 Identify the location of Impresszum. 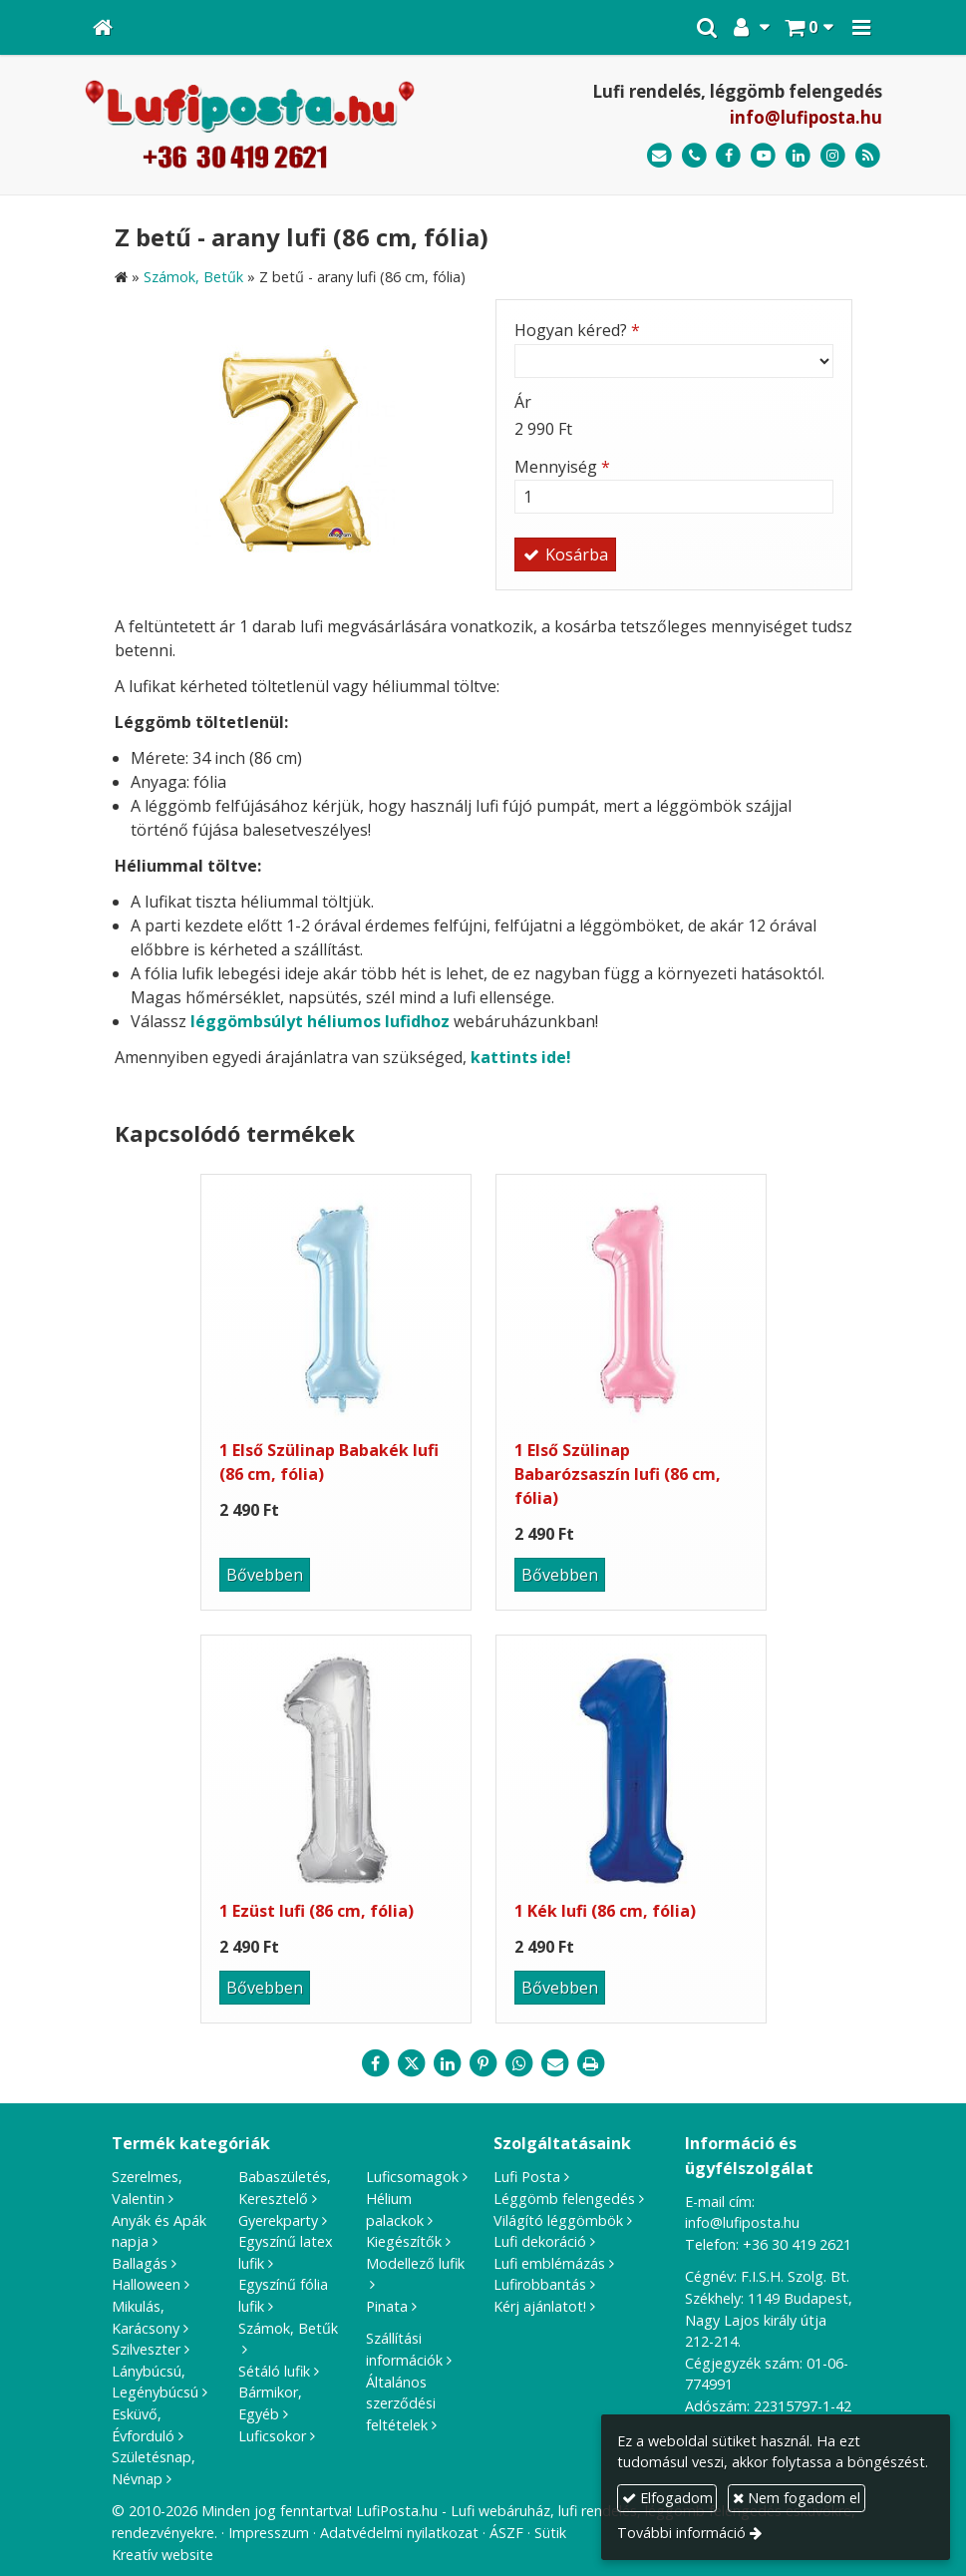
(268, 2532).